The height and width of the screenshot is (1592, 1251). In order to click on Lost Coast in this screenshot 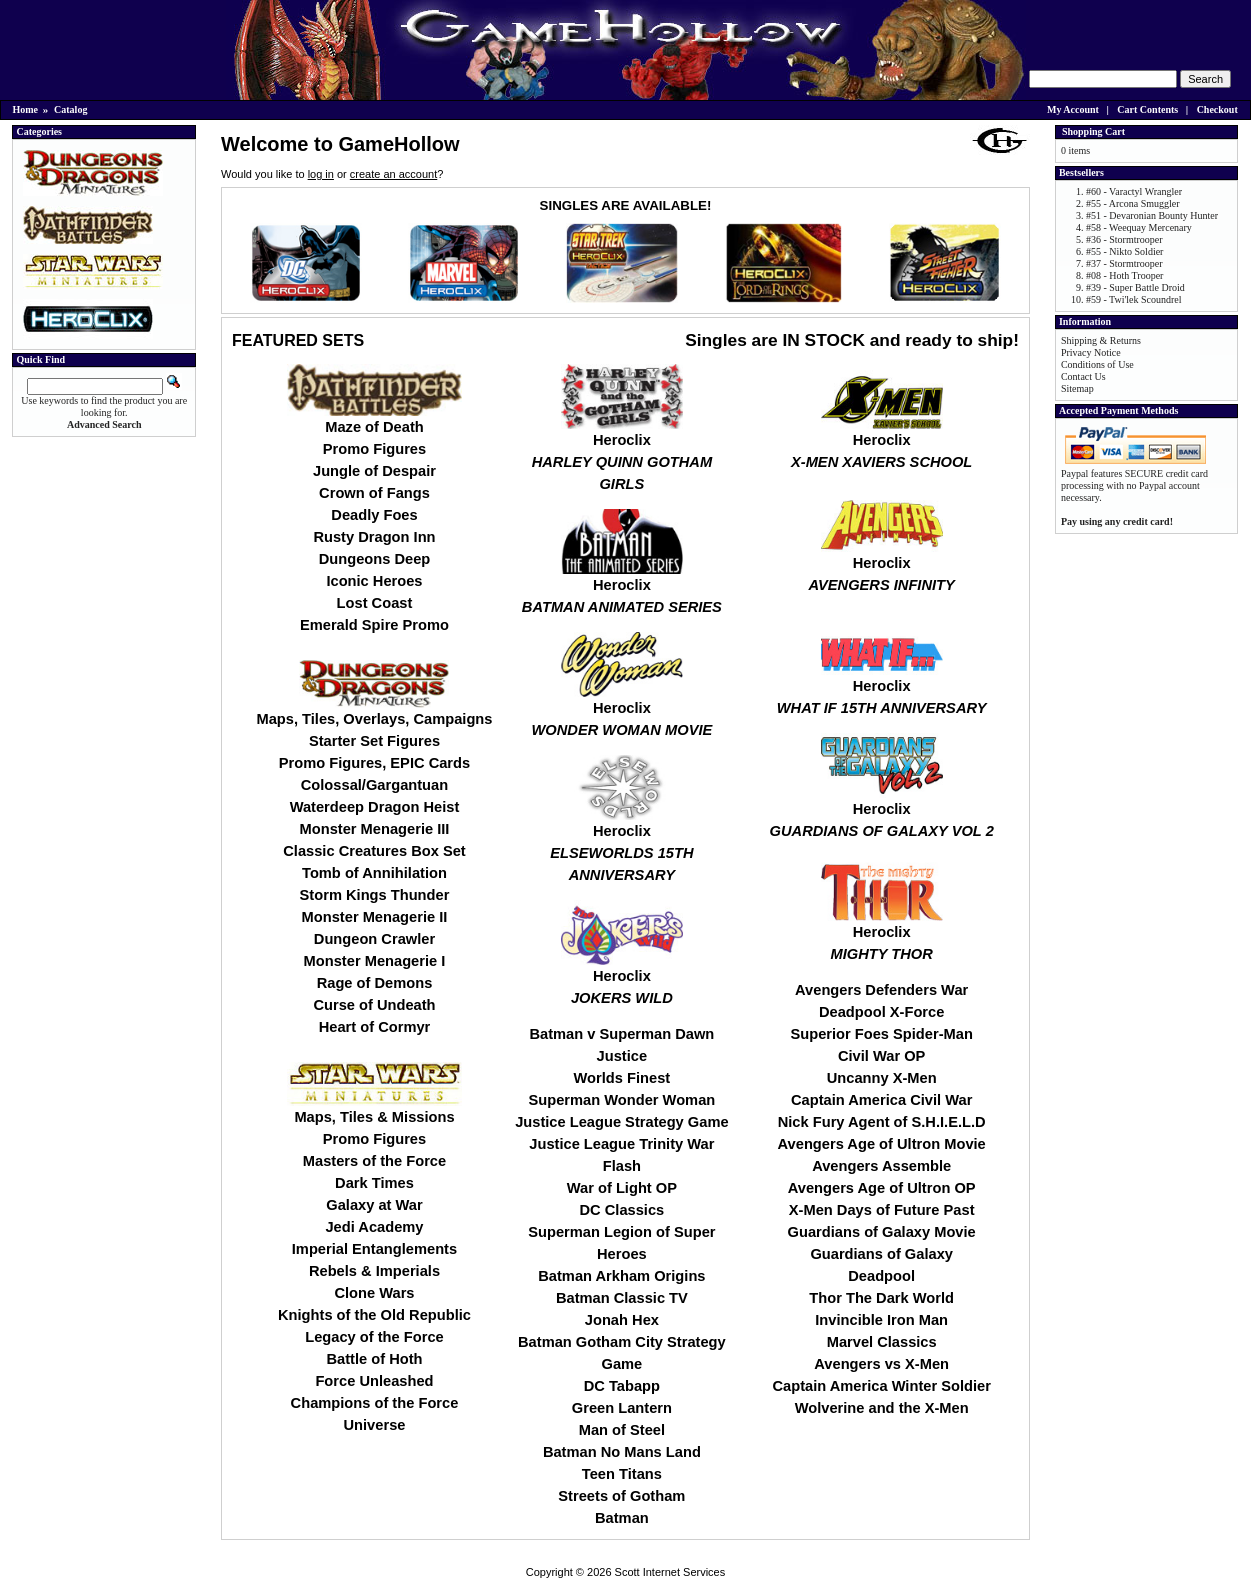, I will do `click(375, 603)`.